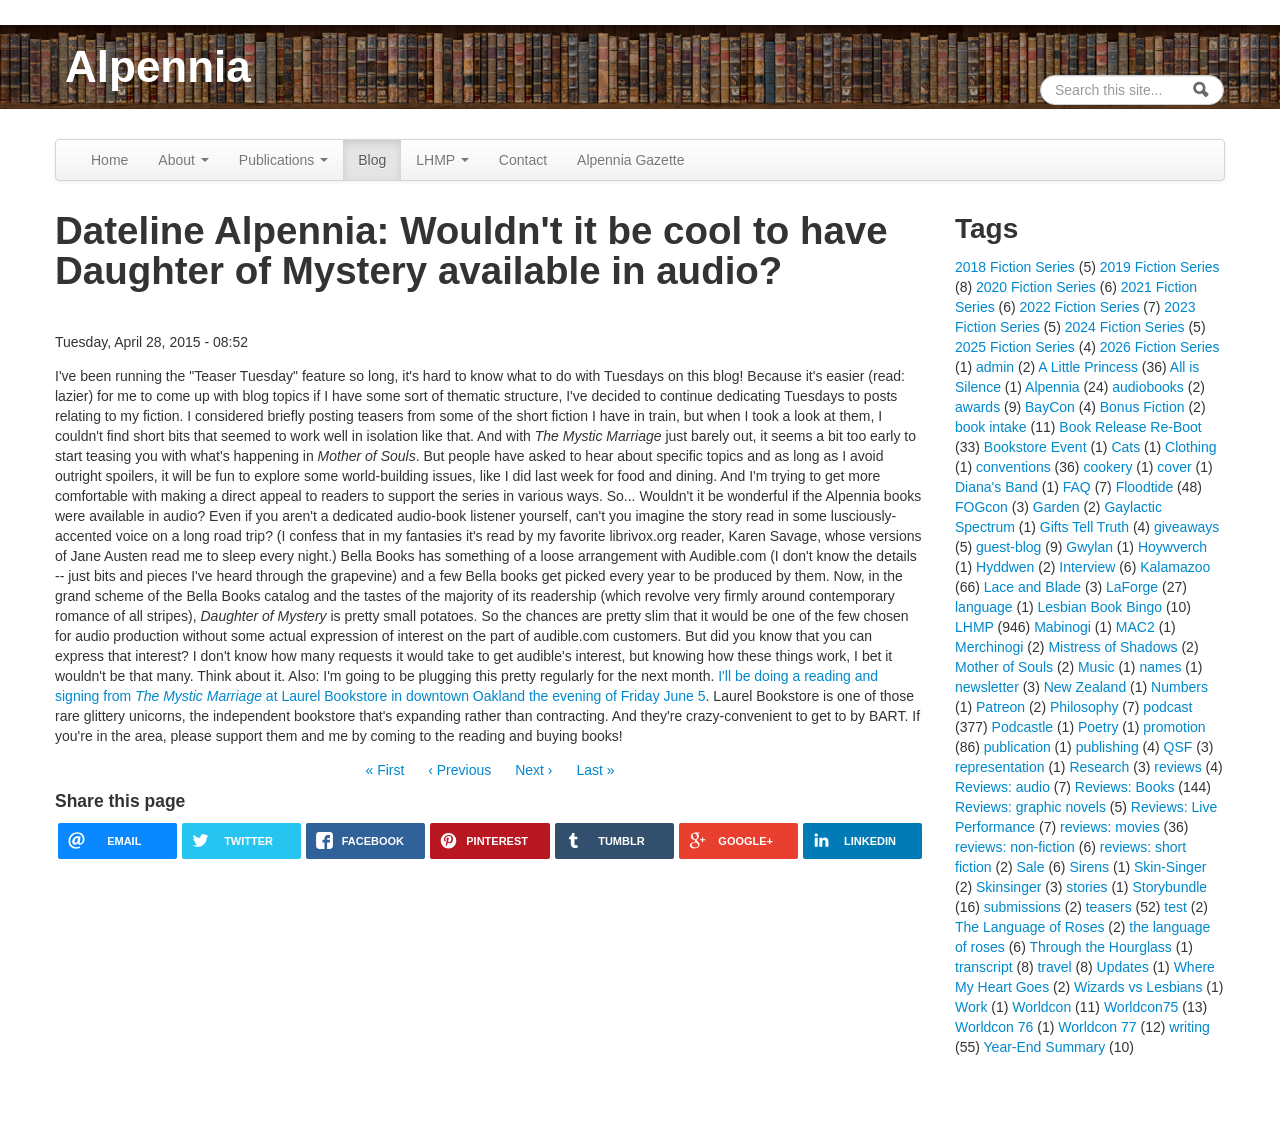  I want to click on conventions, so click(1013, 467).